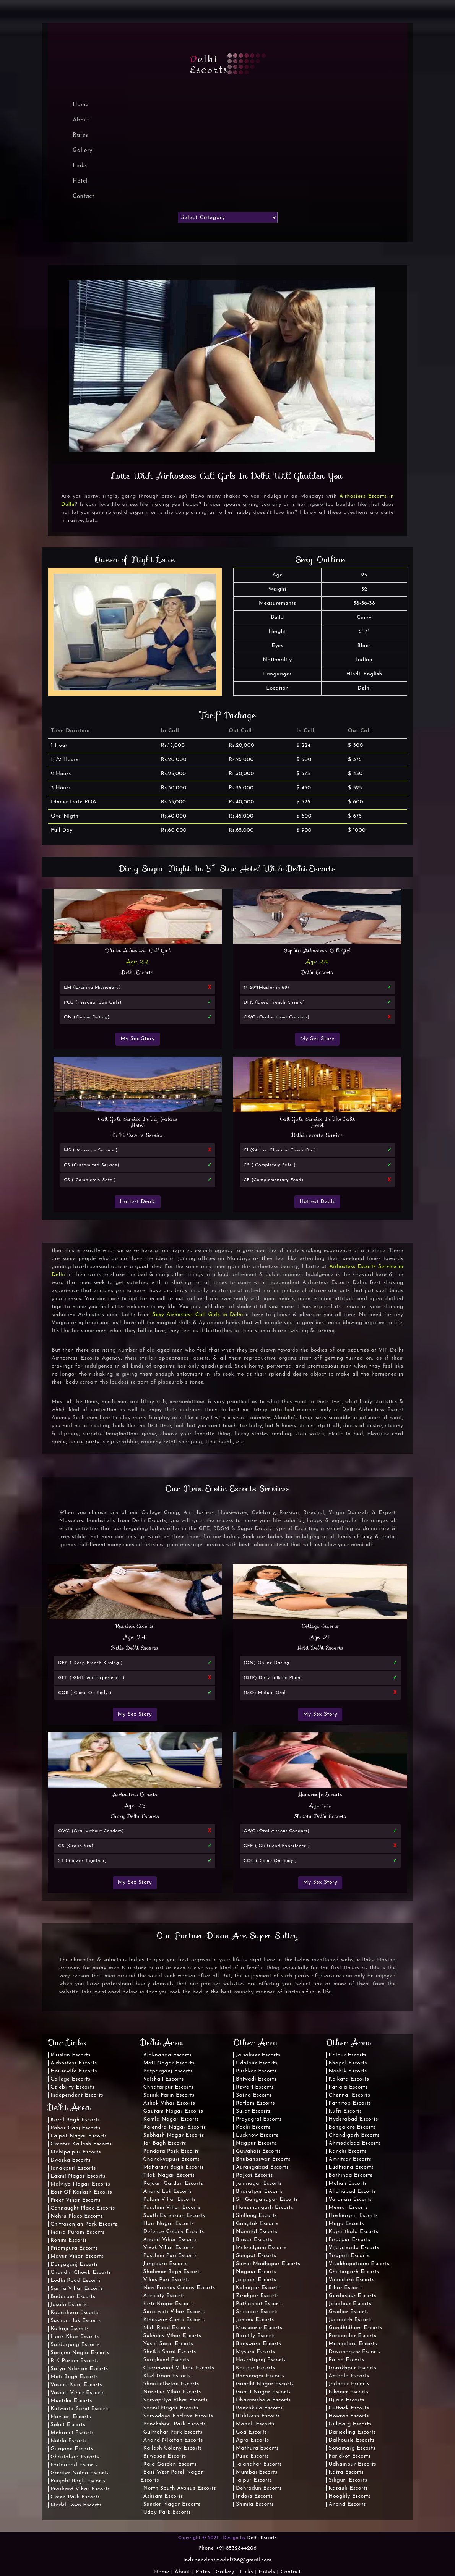 The height and width of the screenshot is (2576, 455). What do you see at coordinates (349, 2416) in the screenshot?
I see `Howrah Escorts` at bounding box center [349, 2416].